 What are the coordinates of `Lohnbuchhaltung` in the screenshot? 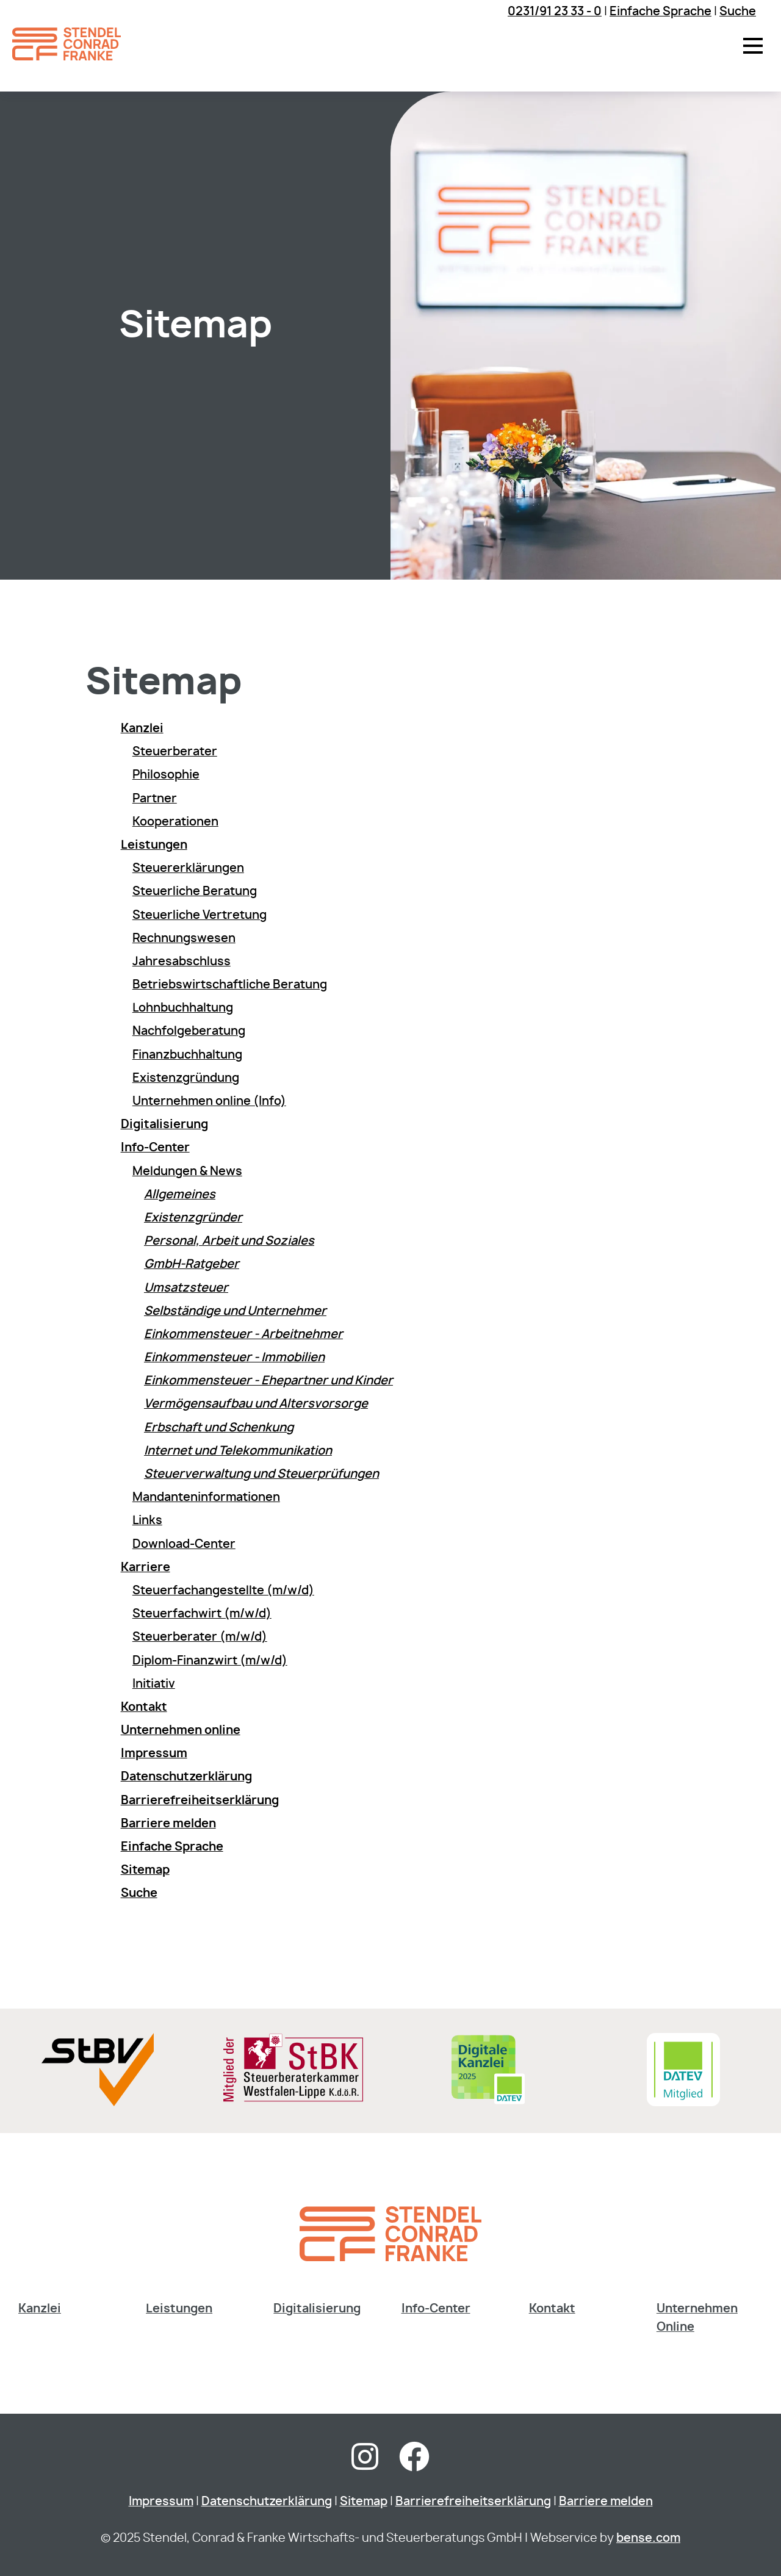 It's located at (182, 1008).